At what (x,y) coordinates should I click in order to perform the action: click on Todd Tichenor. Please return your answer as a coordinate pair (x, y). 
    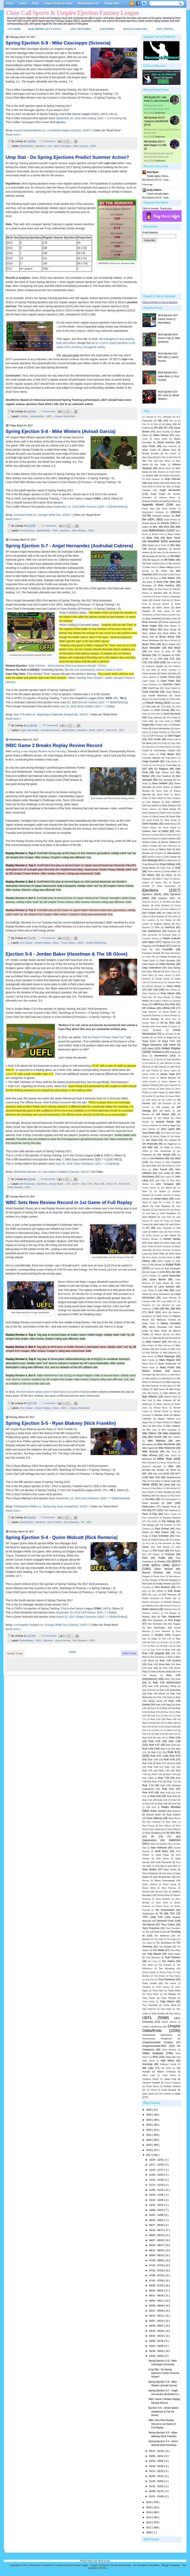
    Looking at the image, I should click on (172, 1957).